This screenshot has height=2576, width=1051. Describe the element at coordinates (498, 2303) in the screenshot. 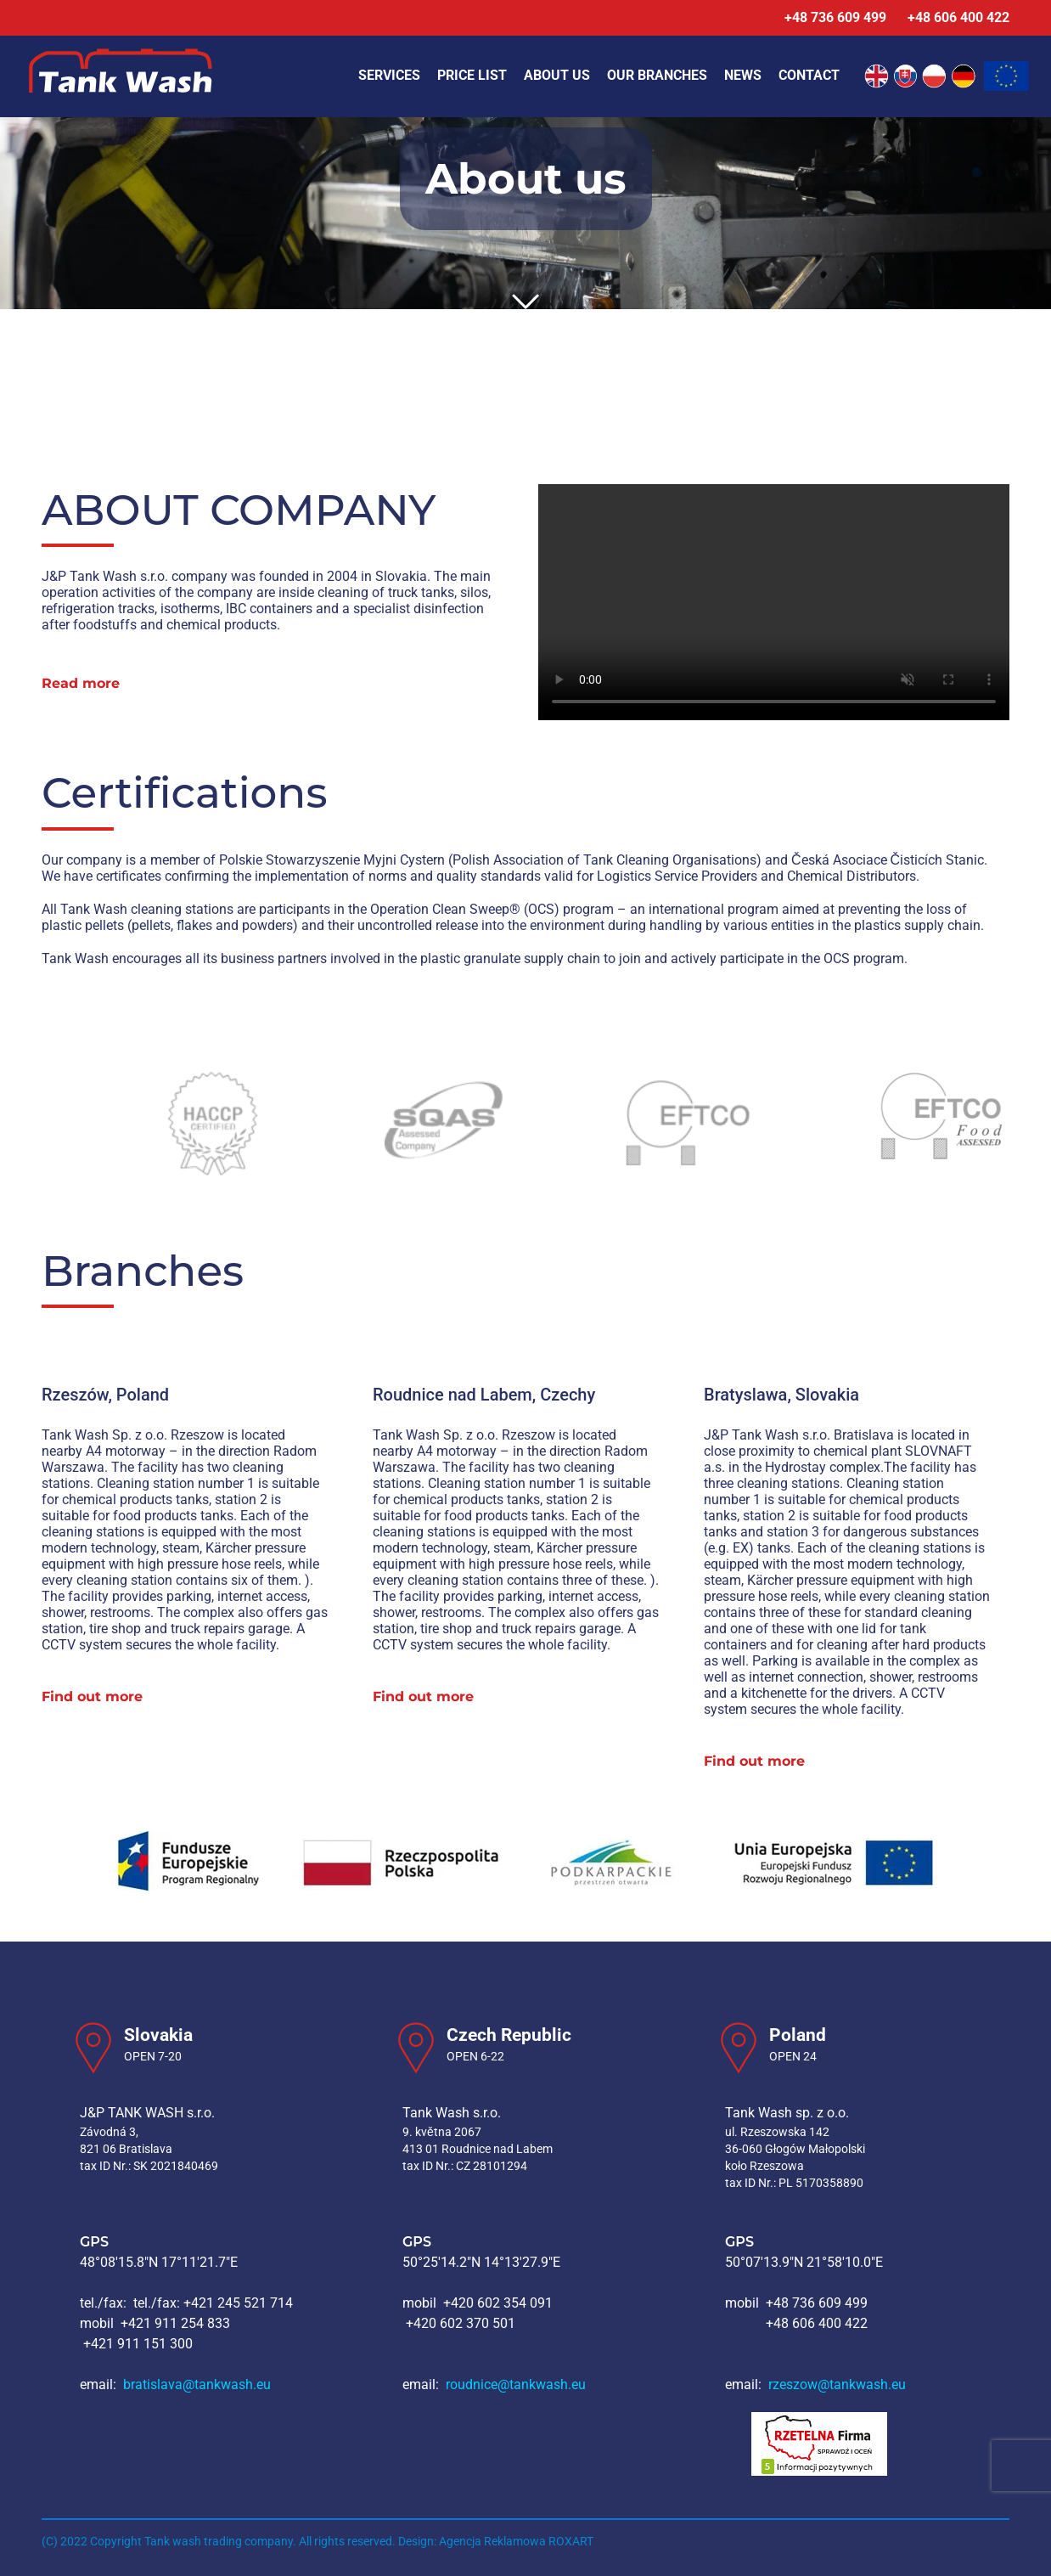

I see `+420 602 354 091` at that location.